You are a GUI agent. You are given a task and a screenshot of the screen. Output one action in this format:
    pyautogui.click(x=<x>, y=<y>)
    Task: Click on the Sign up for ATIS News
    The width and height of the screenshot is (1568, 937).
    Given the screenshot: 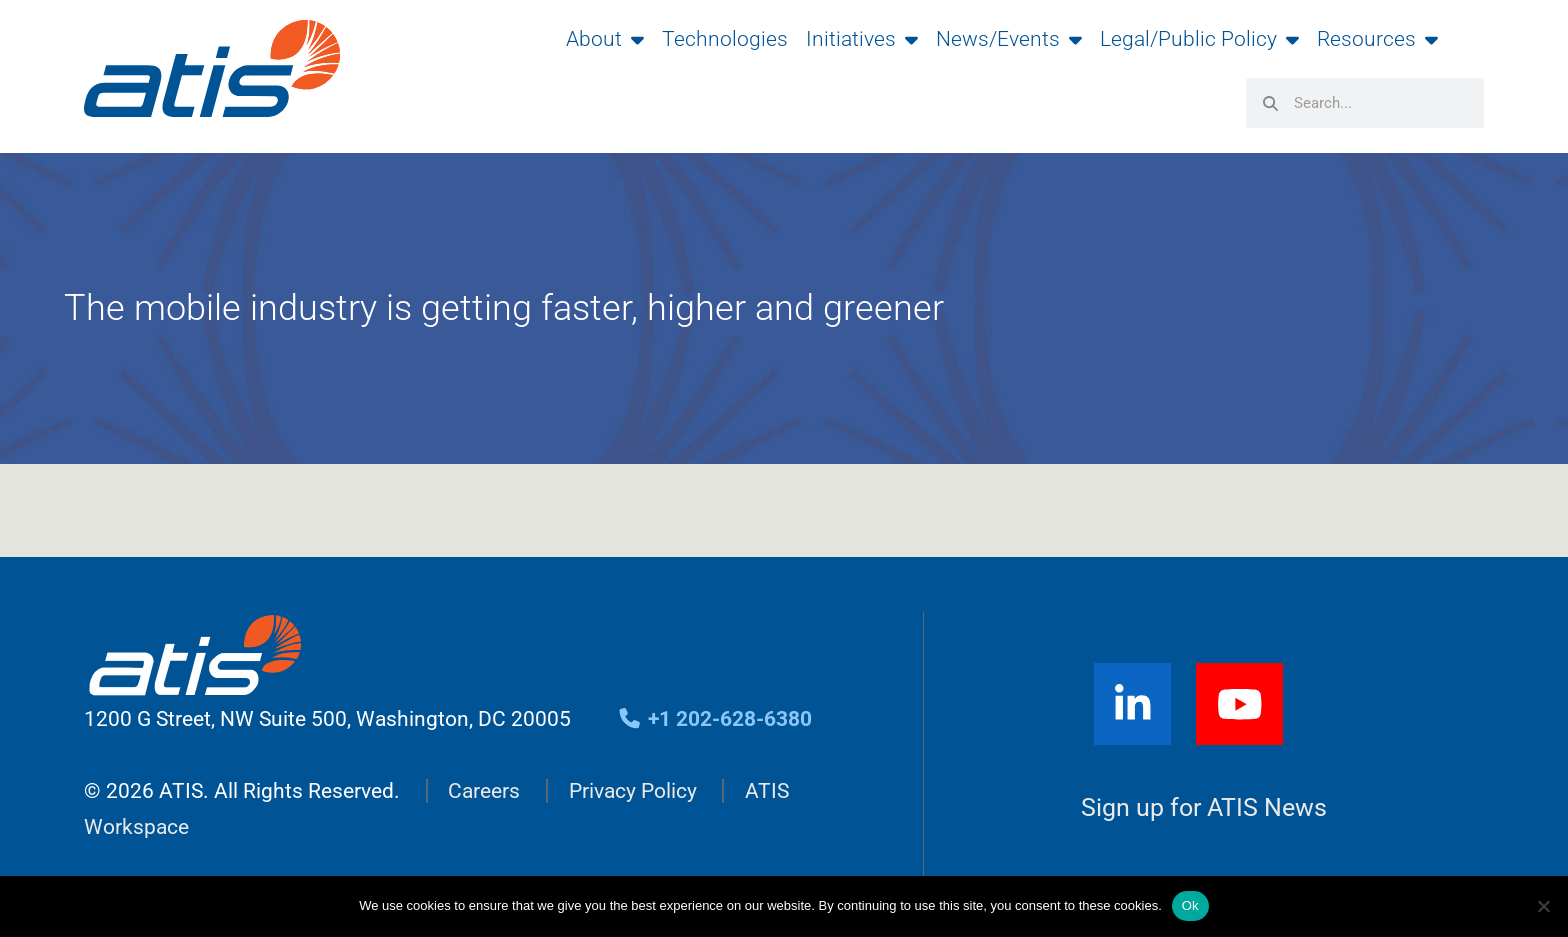 What is the action you would take?
    pyautogui.click(x=1204, y=808)
    